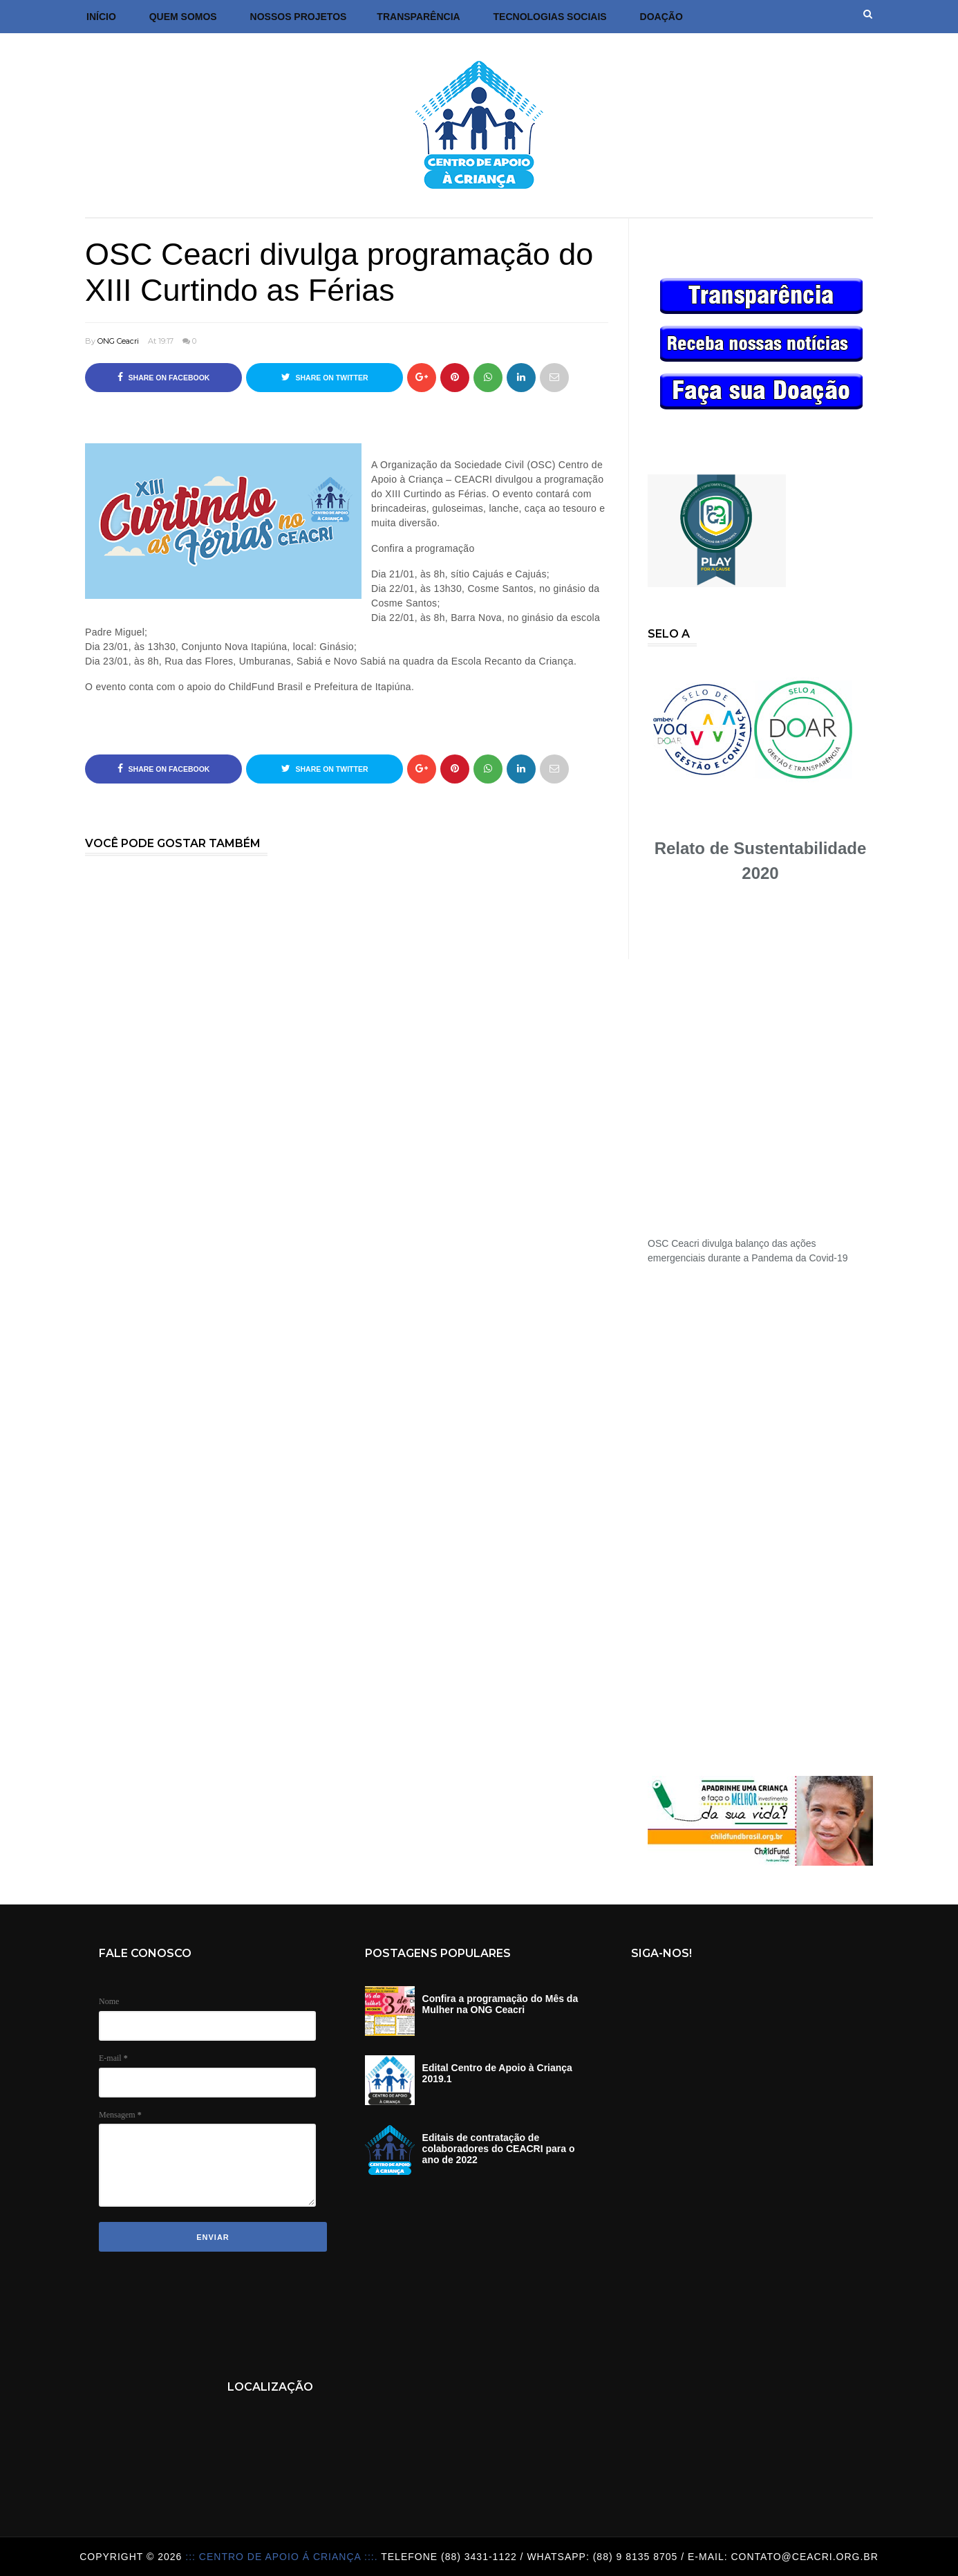 The width and height of the screenshot is (958, 2576). Describe the element at coordinates (324, 377) in the screenshot. I see `Share on Twitter` at that location.